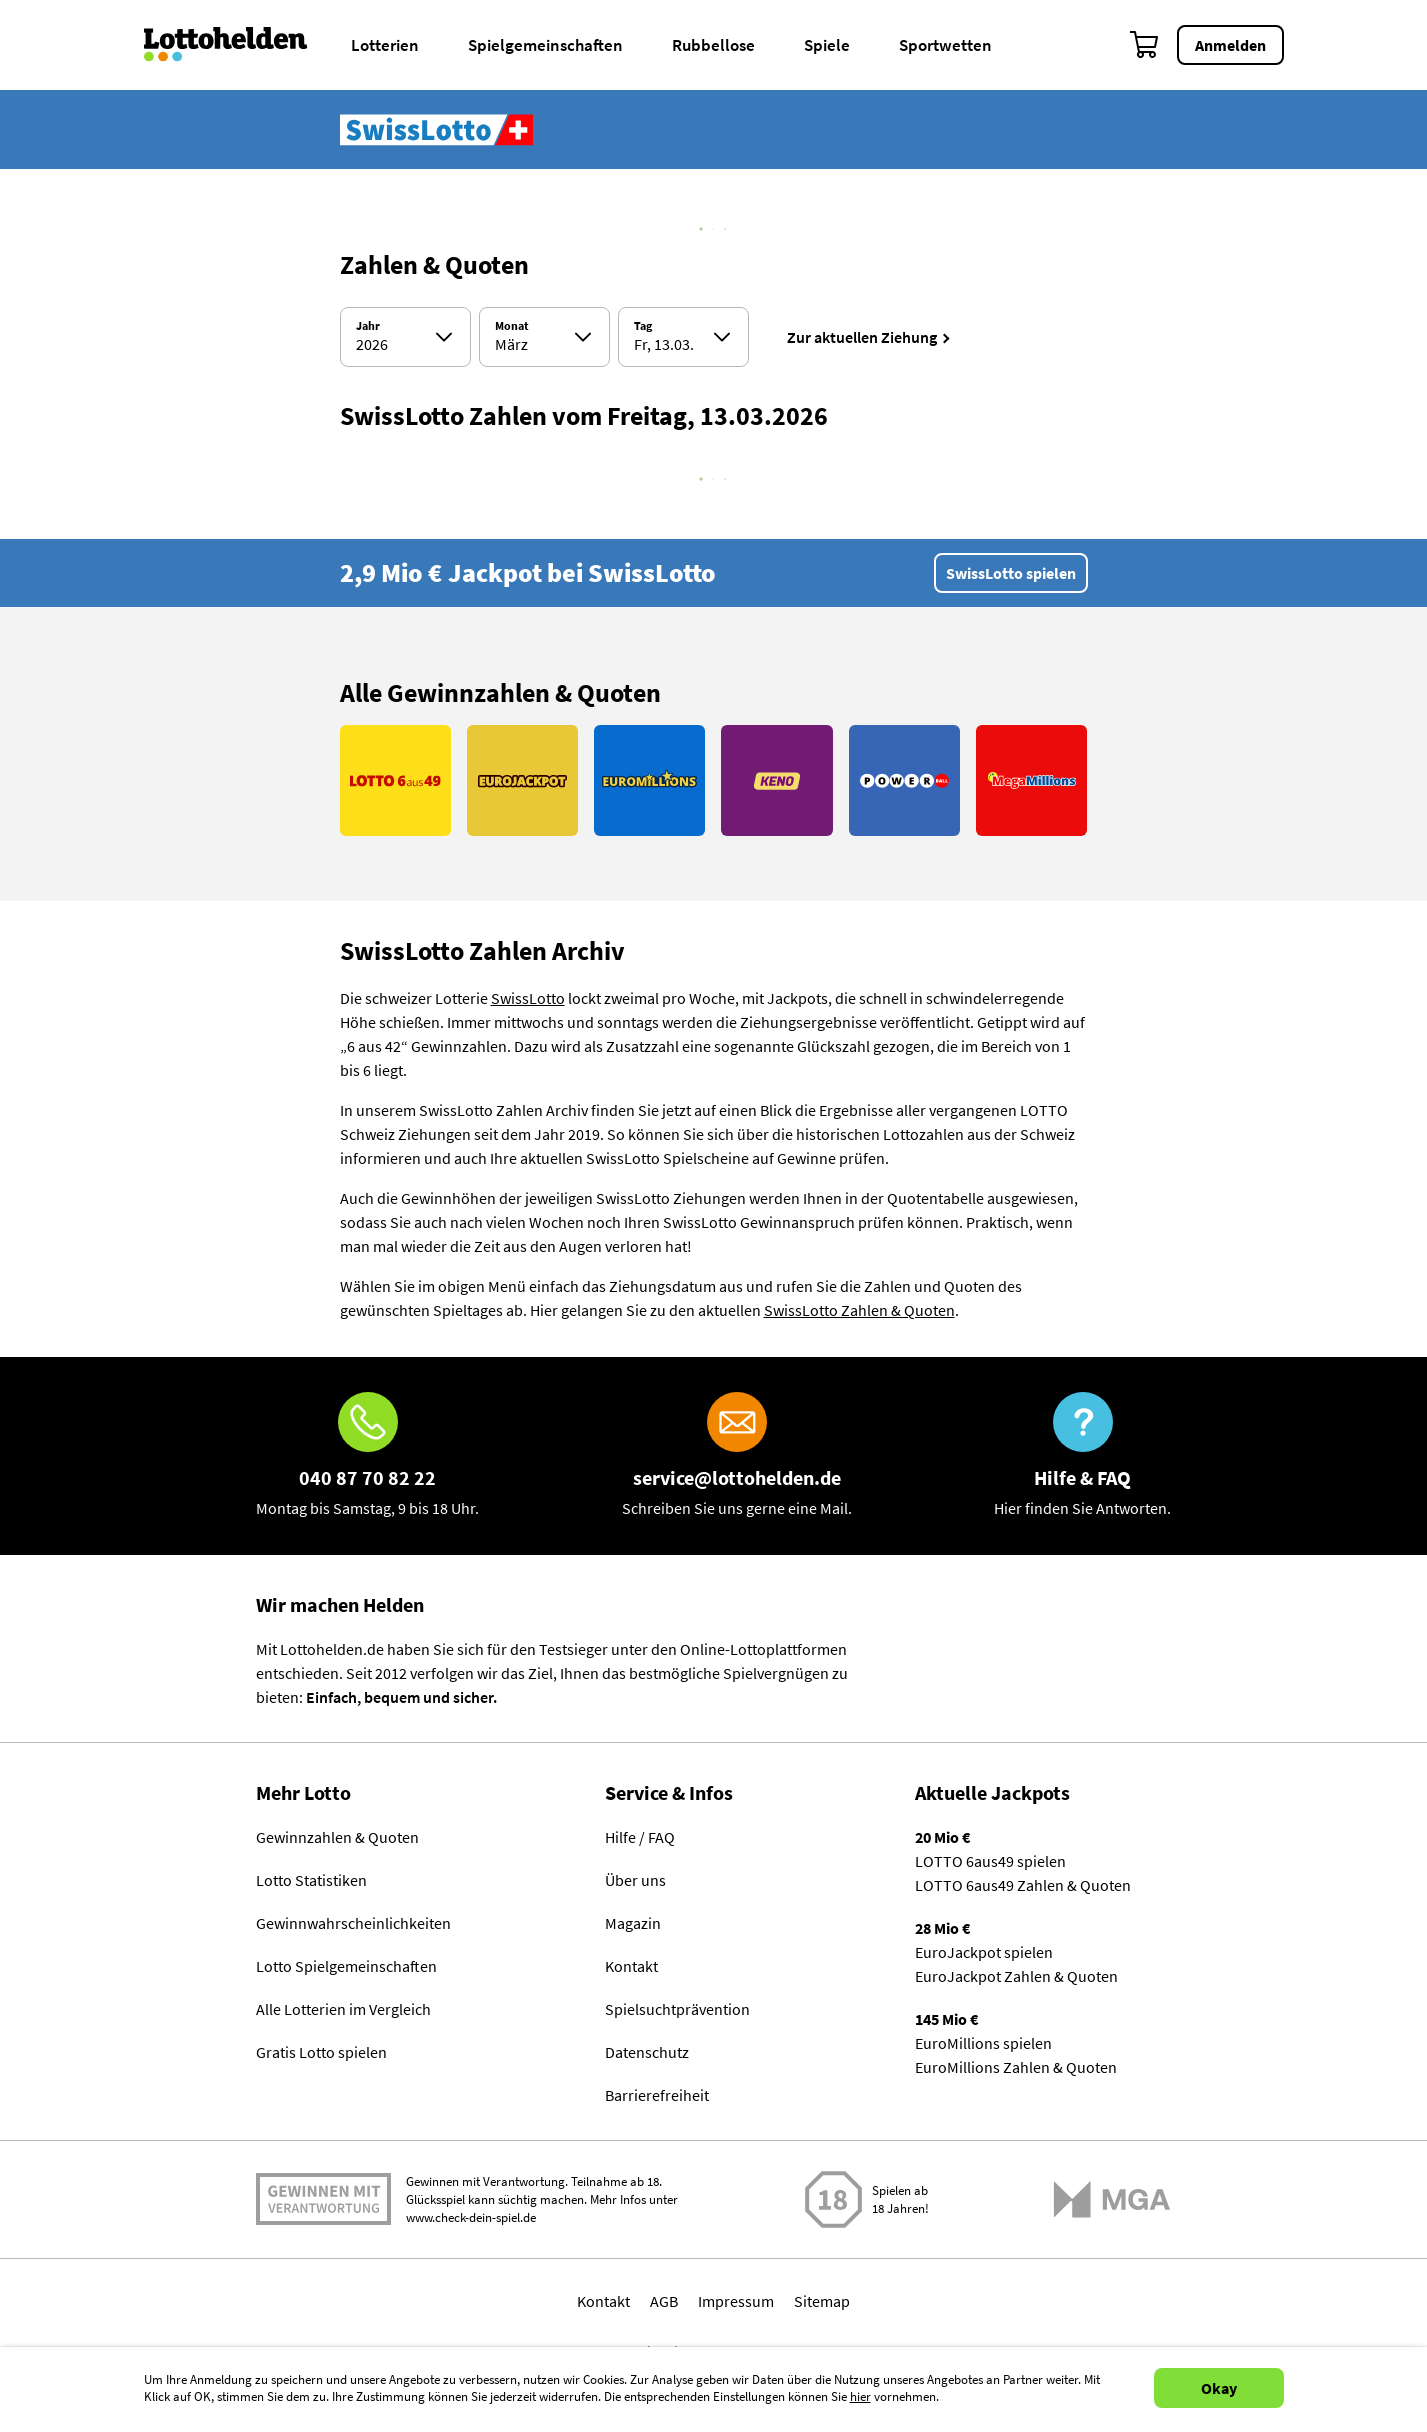  Describe the element at coordinates (367, 1456) in the screenshot. I see `[Hotline]` at that location.